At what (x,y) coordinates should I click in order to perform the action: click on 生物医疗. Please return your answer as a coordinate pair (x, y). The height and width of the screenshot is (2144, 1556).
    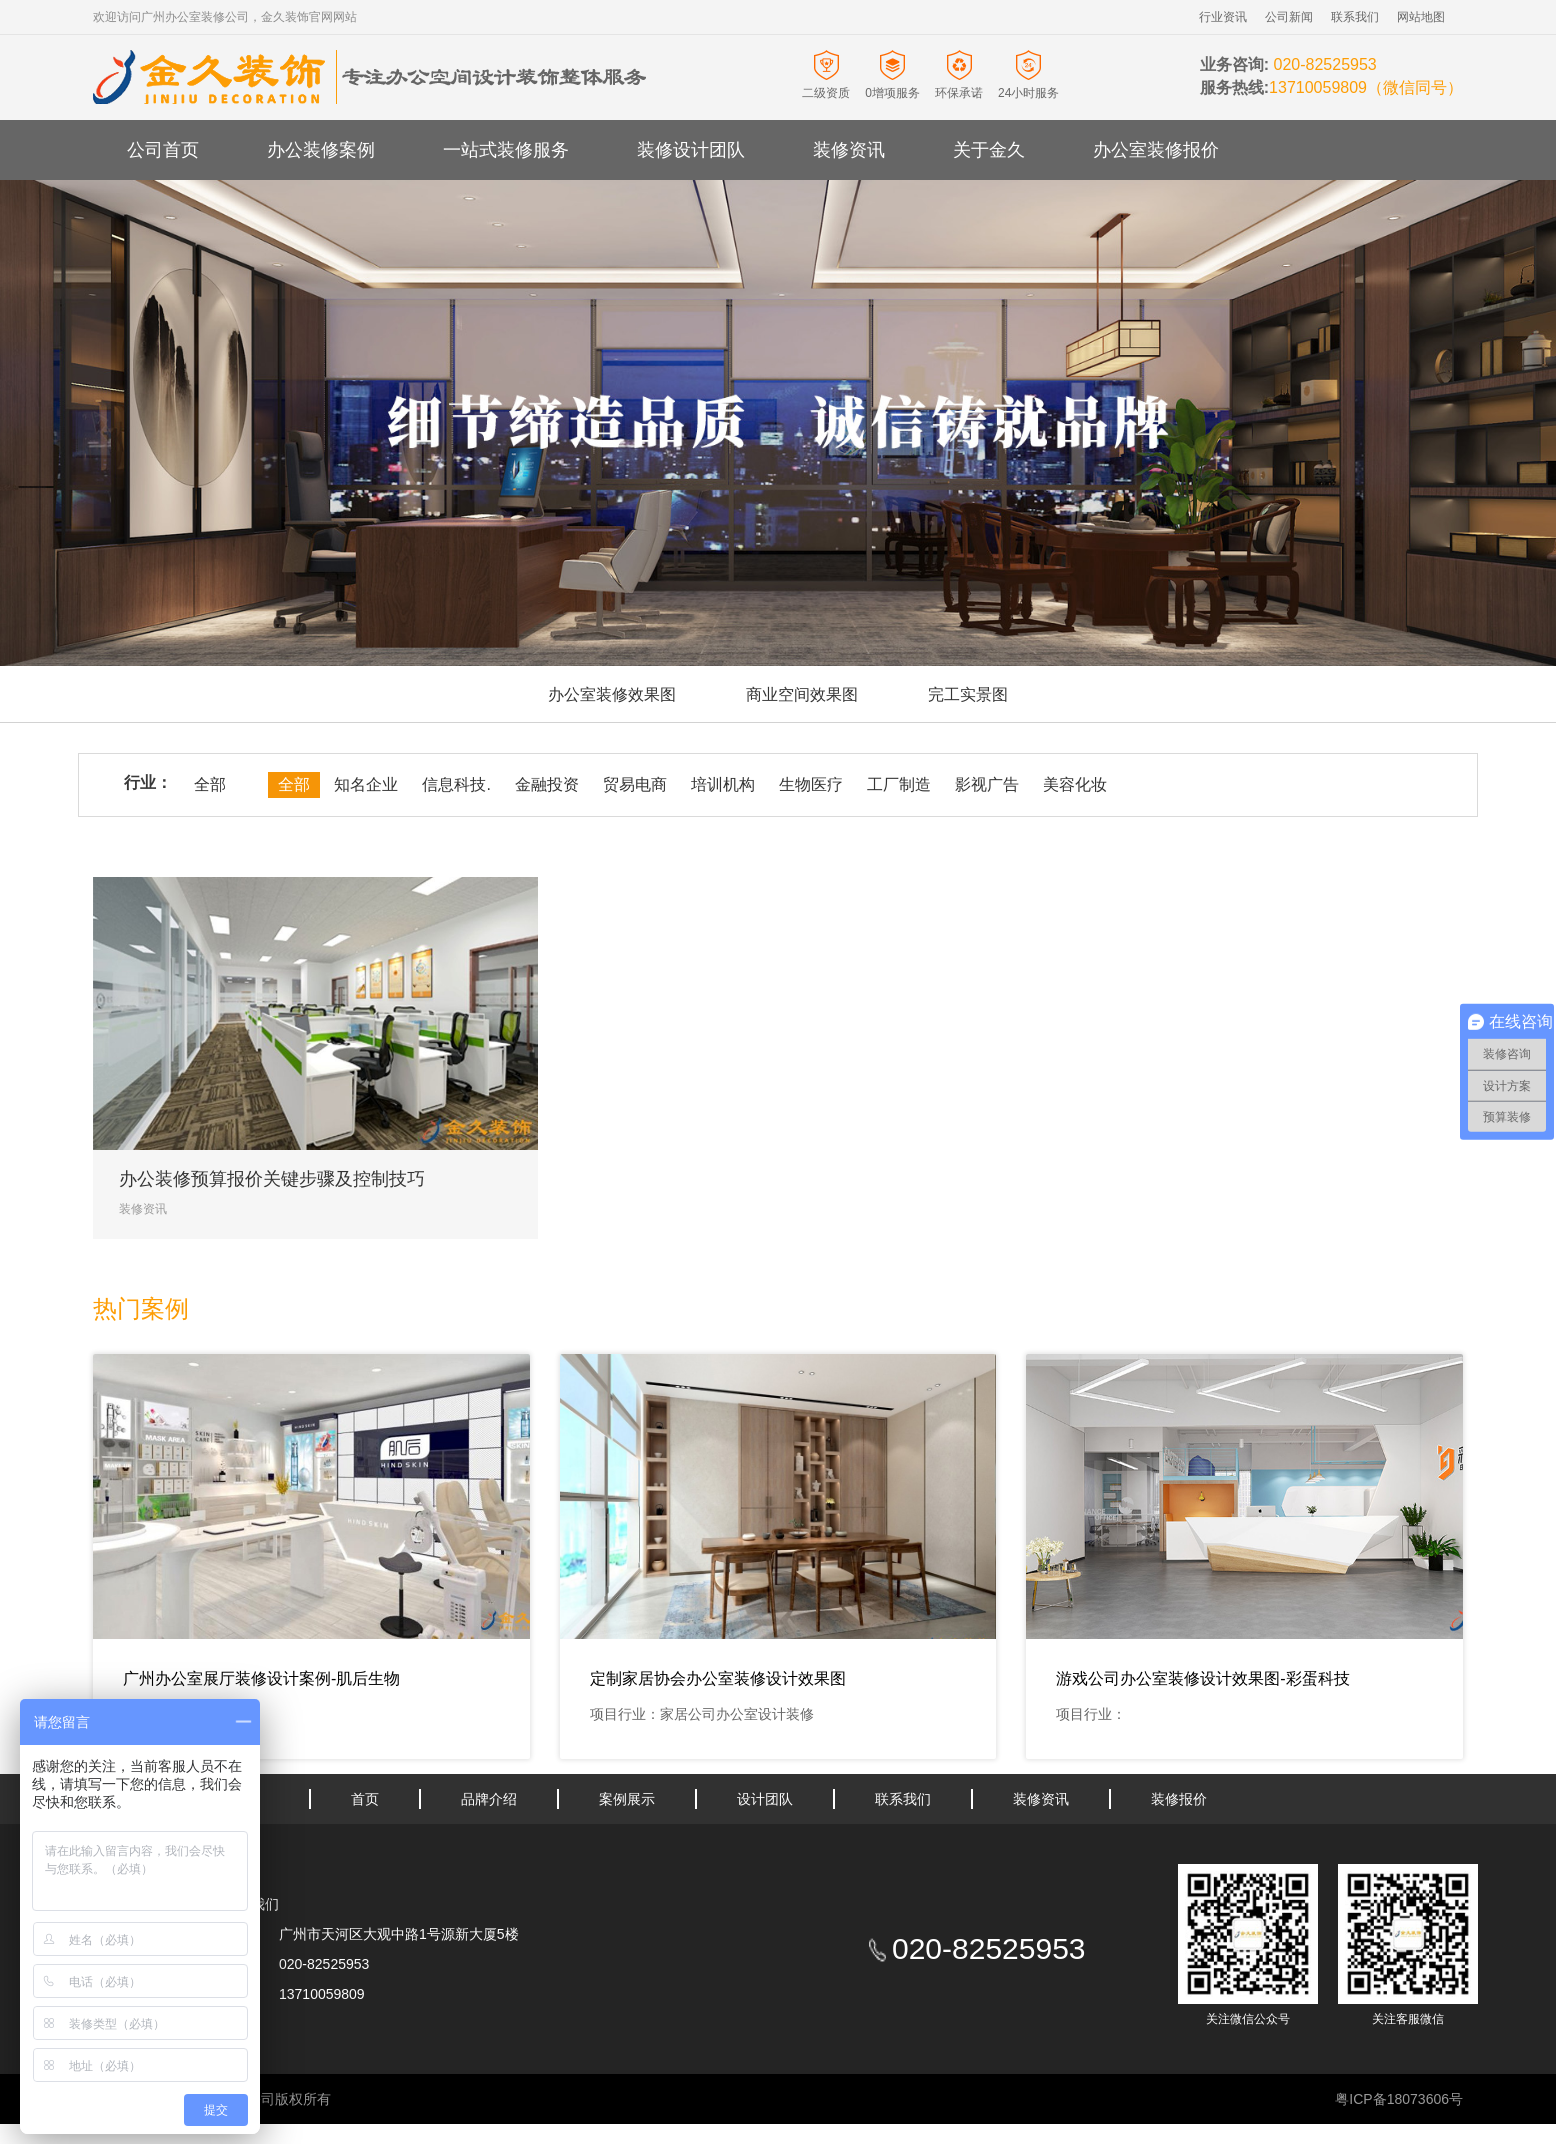
    Looking at the image, I should click on (811, 784).